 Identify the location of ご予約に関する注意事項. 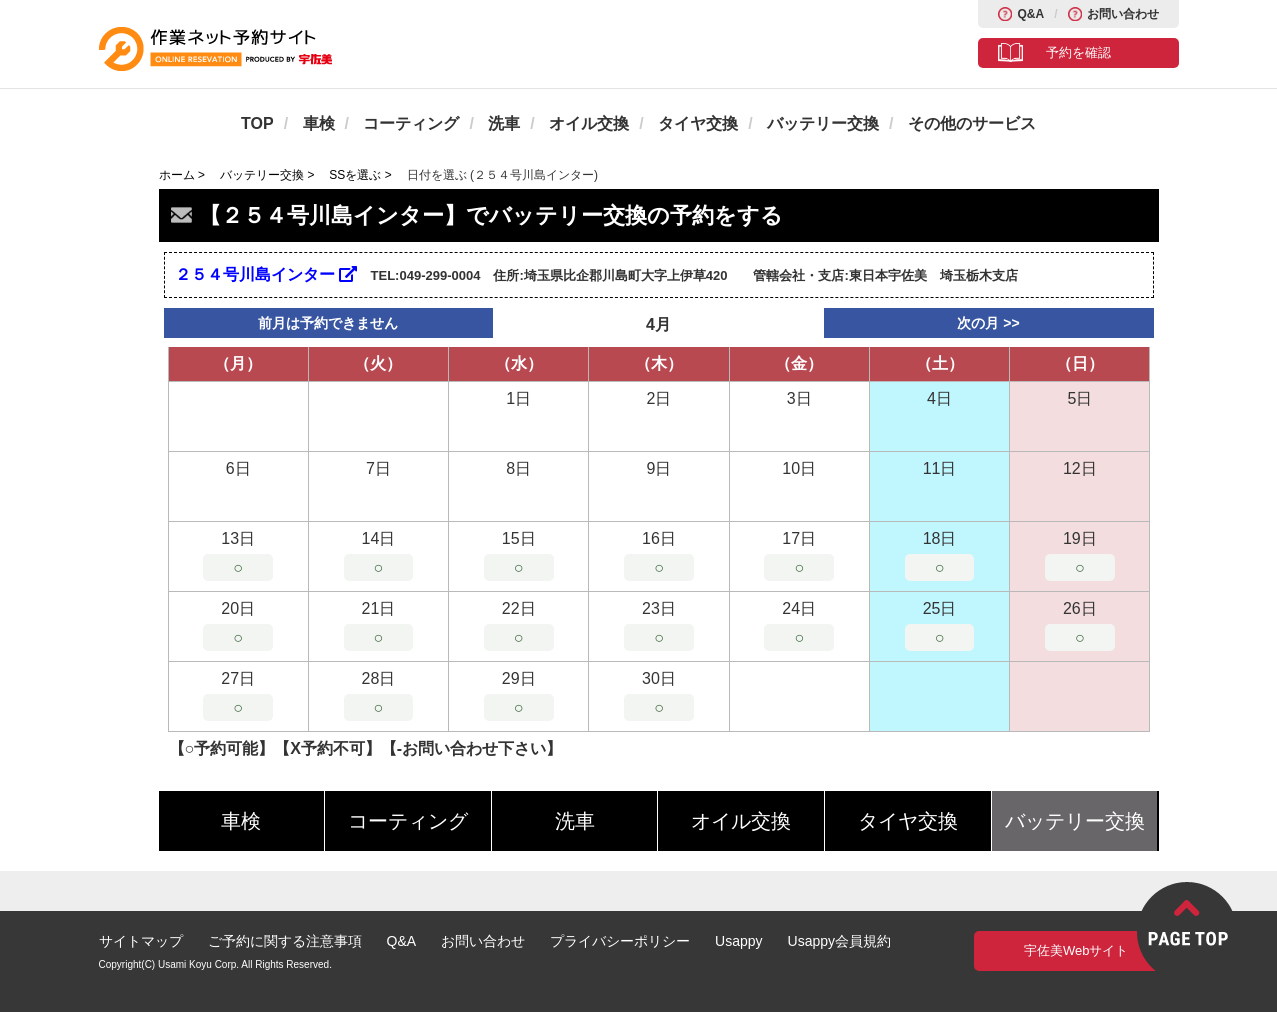
(285, 941).